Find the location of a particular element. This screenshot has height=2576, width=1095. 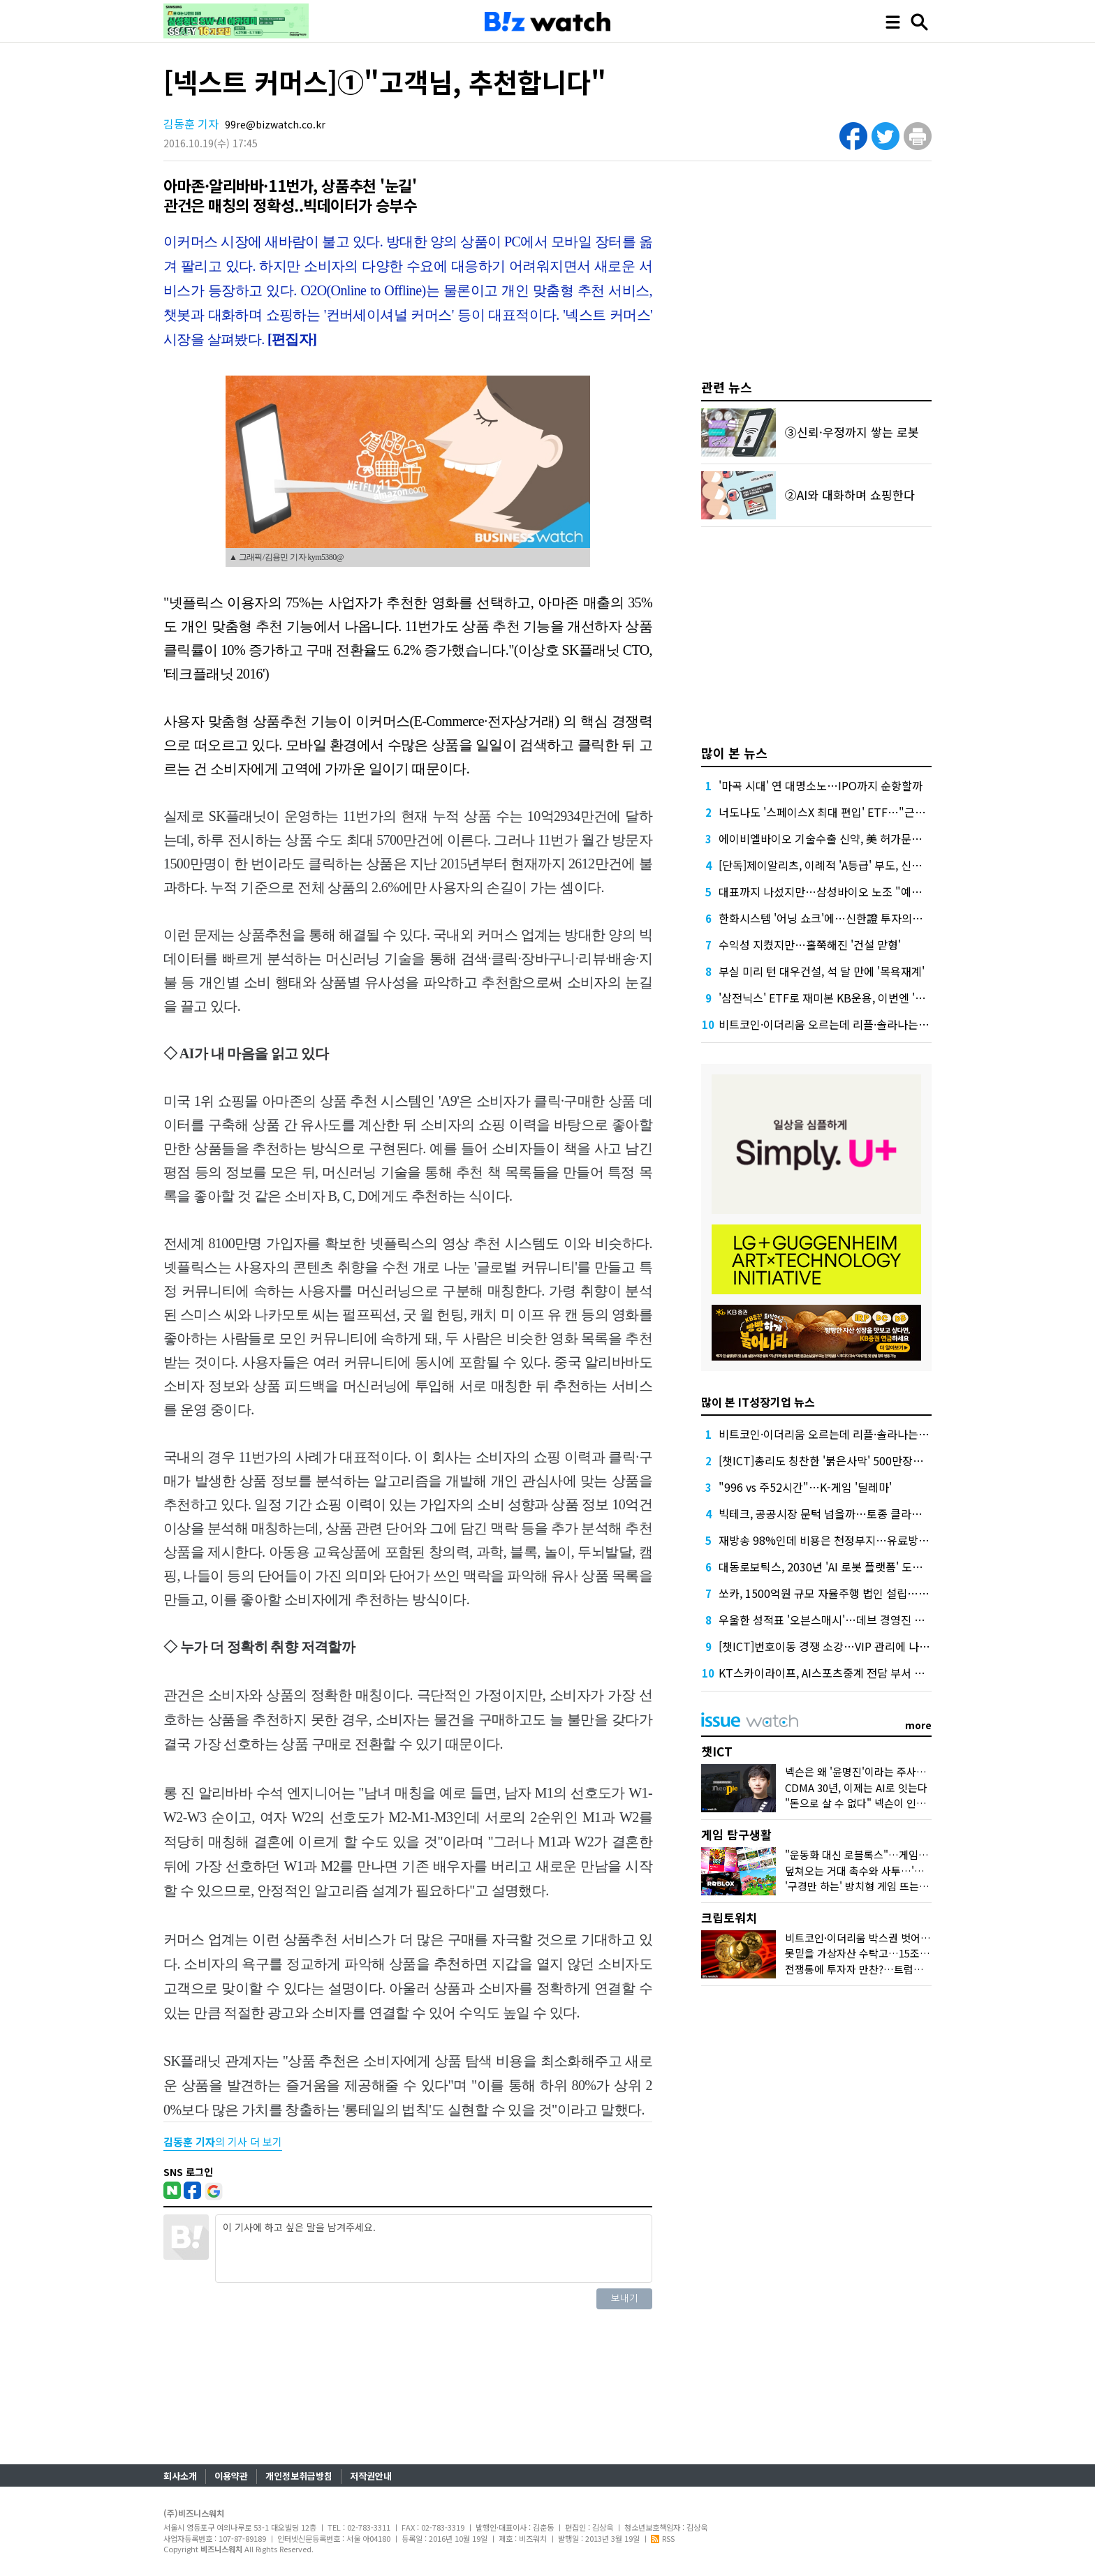

많이 본 뉴스 is located at coordinates (734, 752).